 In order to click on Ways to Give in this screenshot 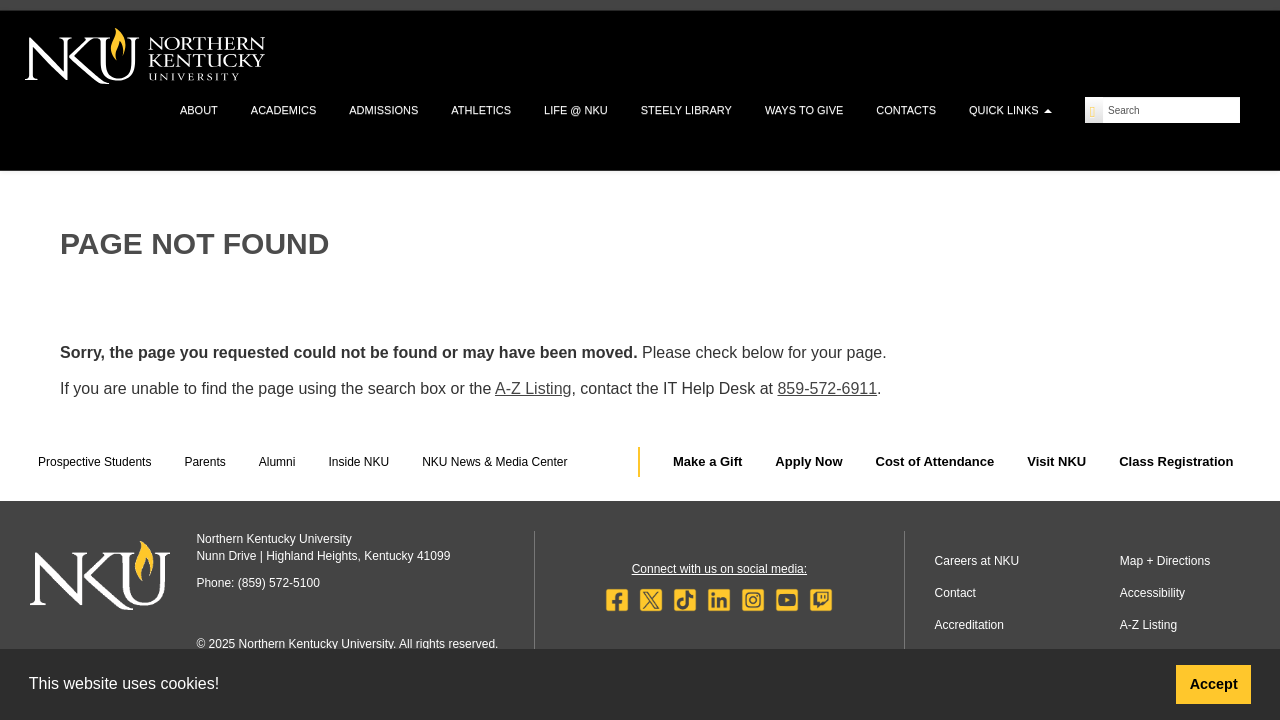, I will do `click(804, 110)`.